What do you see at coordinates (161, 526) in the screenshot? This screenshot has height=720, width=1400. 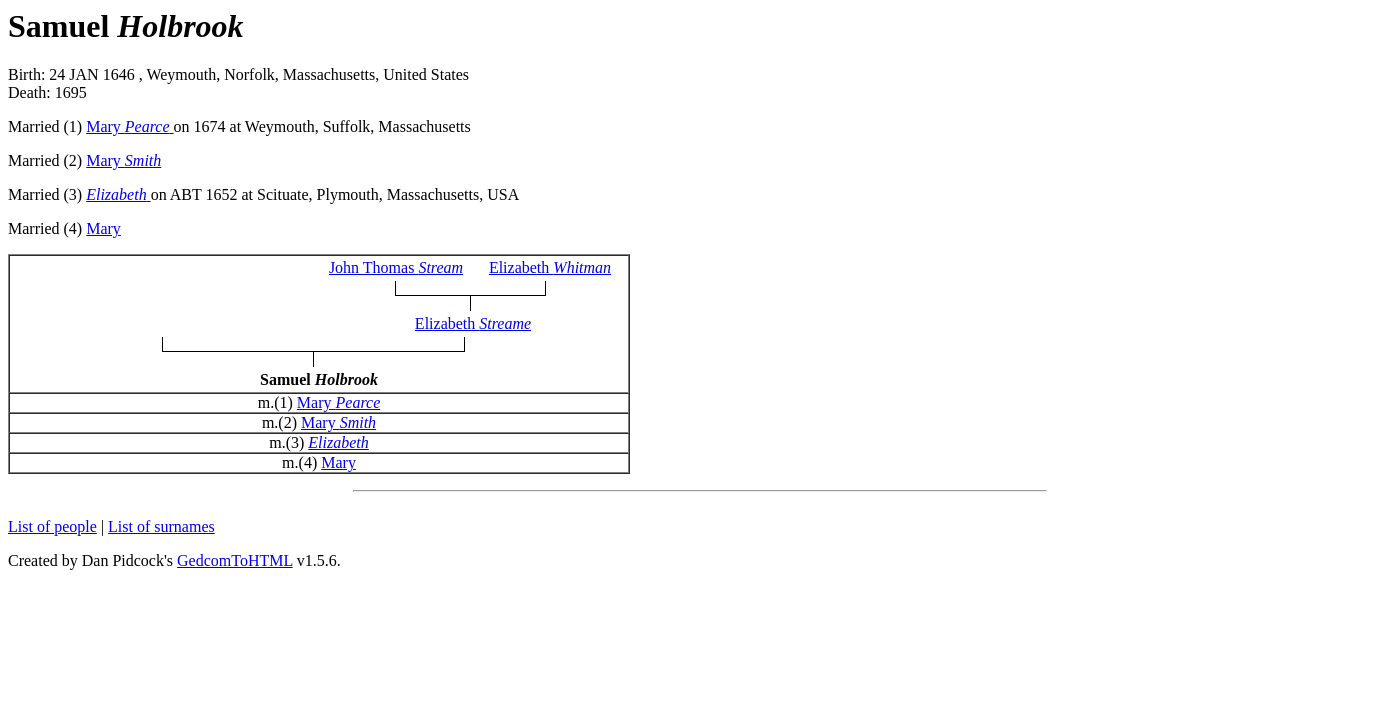 I see `List of surnames` at bounding box center [161, 526].